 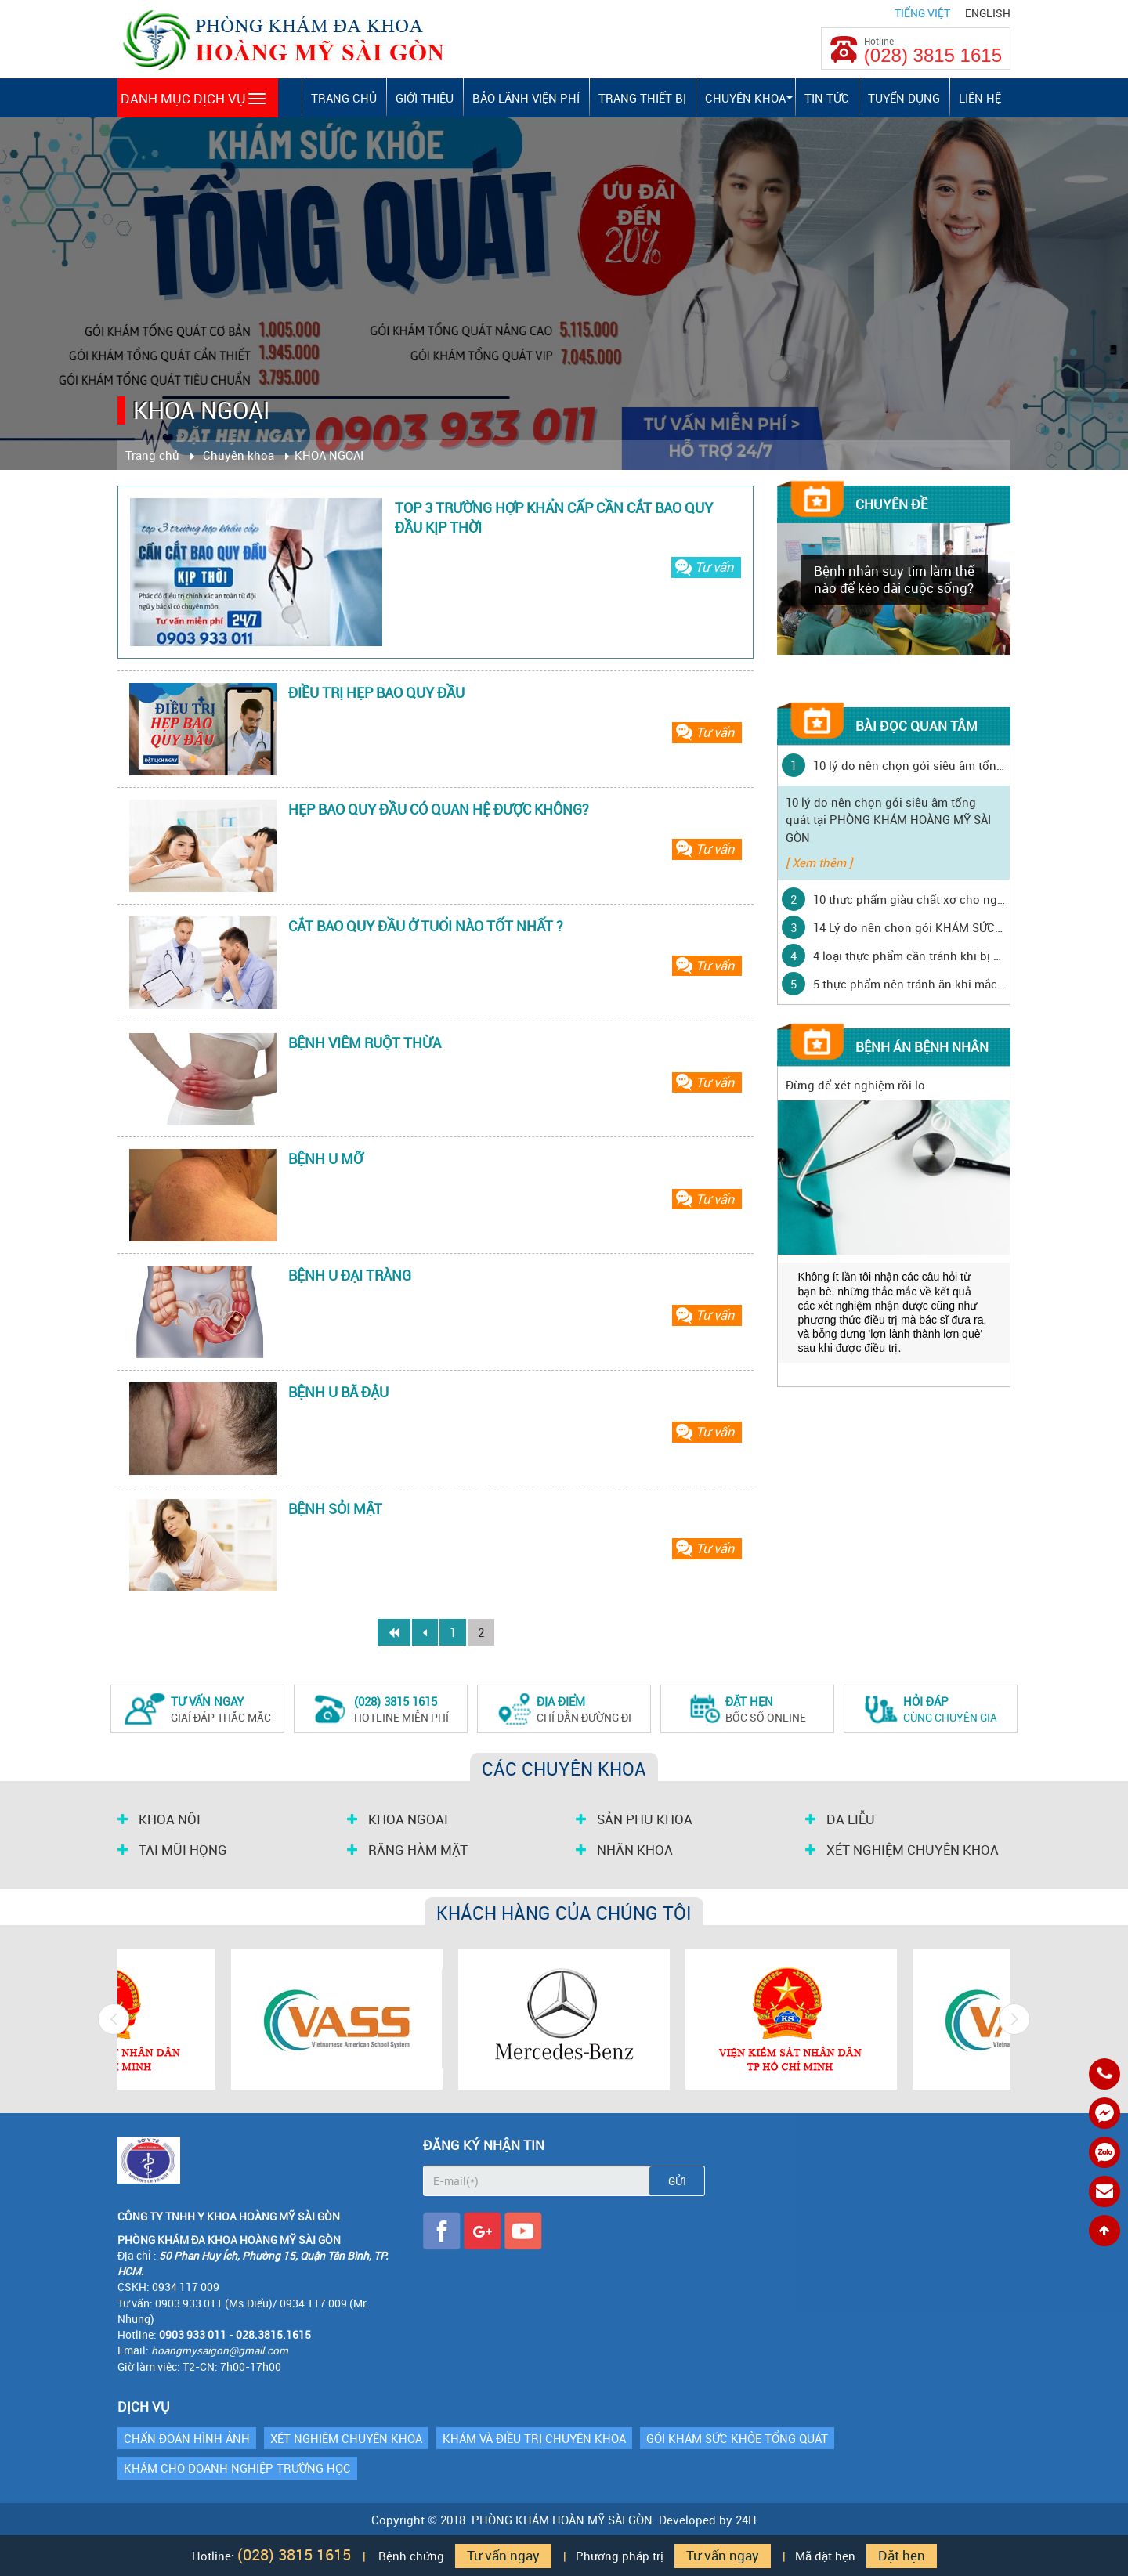 What do you see at coordinates (376, 692) in the screenshot?
I see `ĐIỀU TRỊ HẸP BAO QUY ĐẦU` at bounding box center [376, 692].